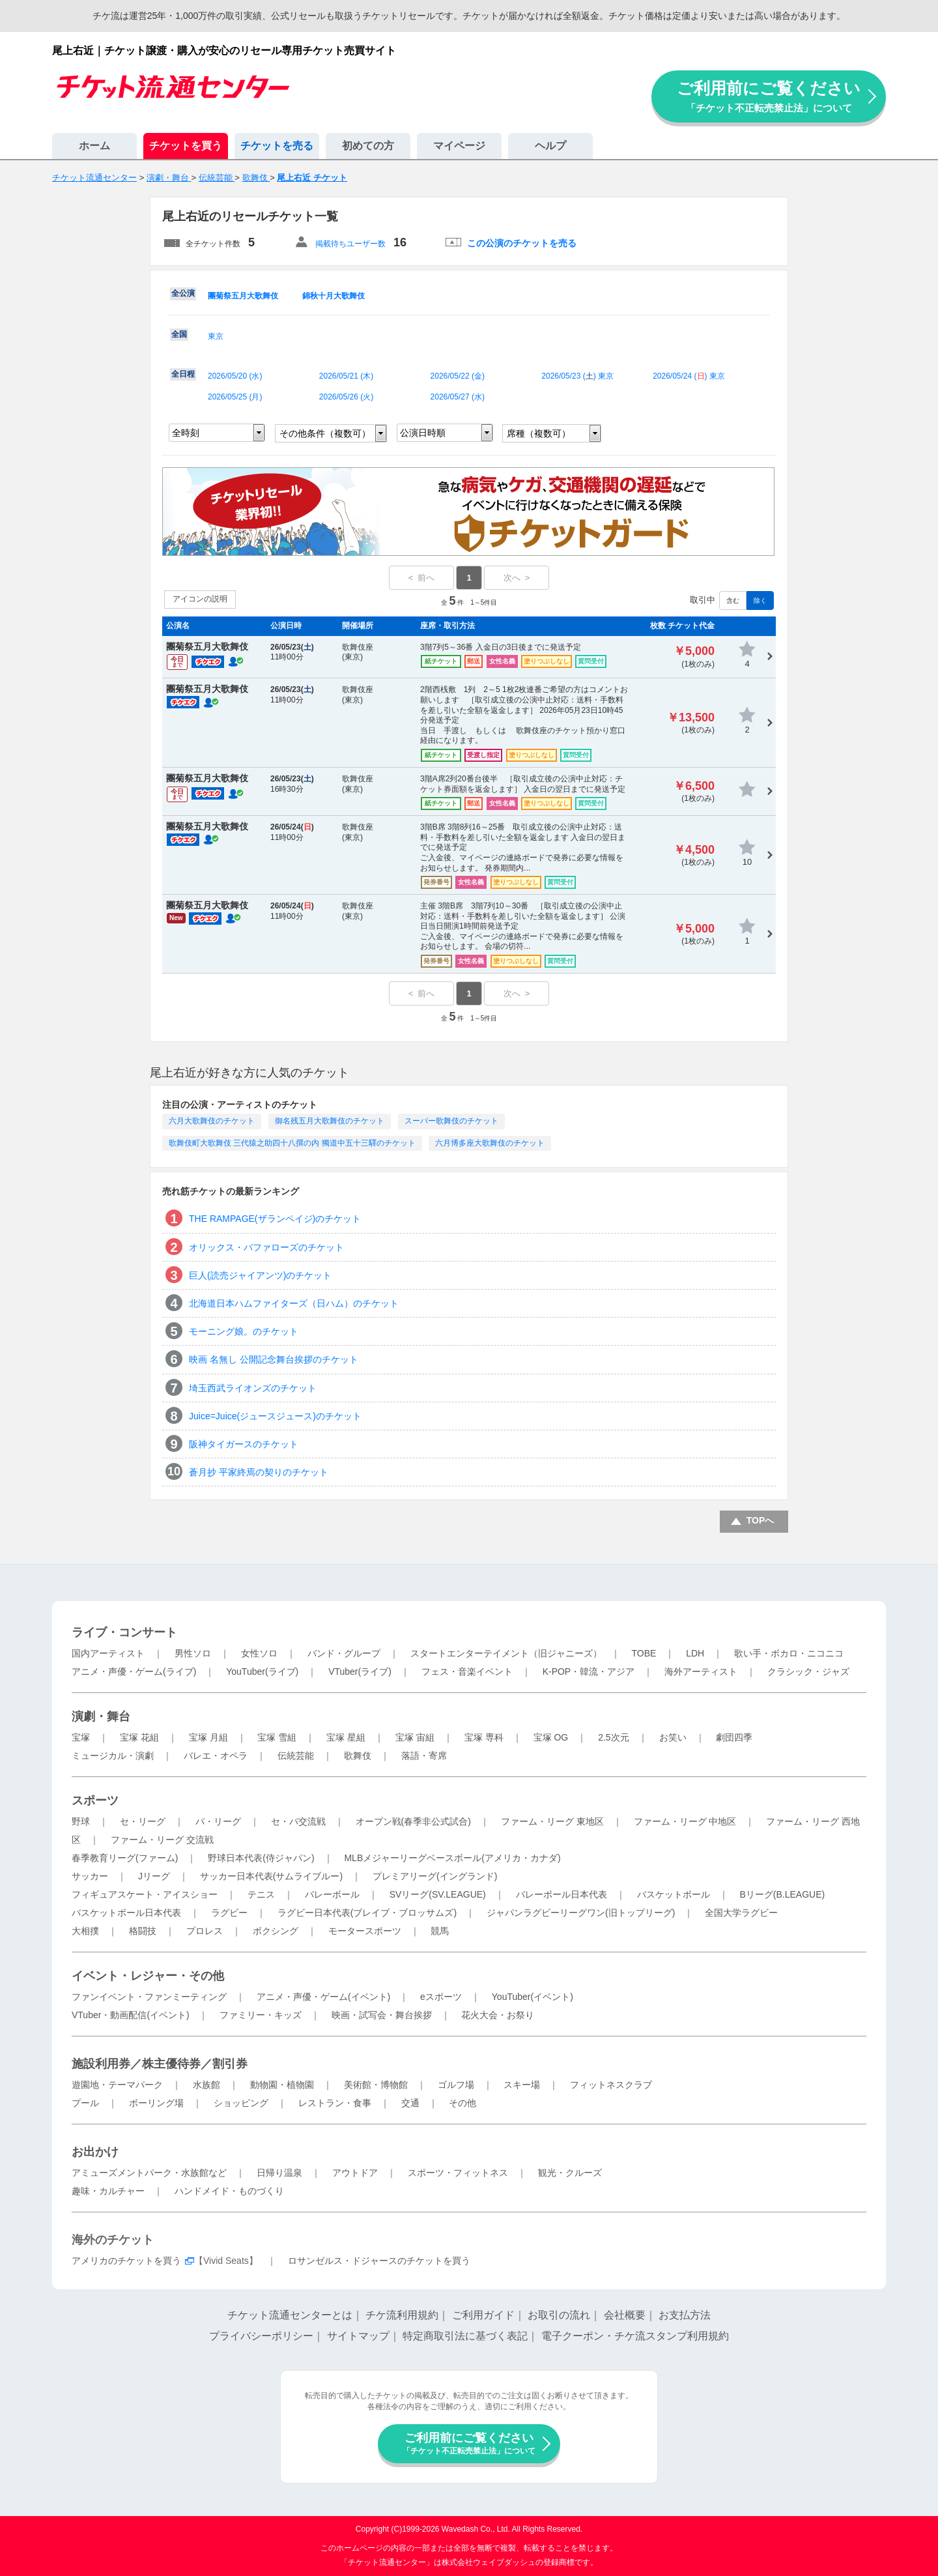 The width and height of the screenshot is (938, 2576). Describe the element at coordinates (700, 1671) in the screenshot. I see `海外アーティスト` at that location.